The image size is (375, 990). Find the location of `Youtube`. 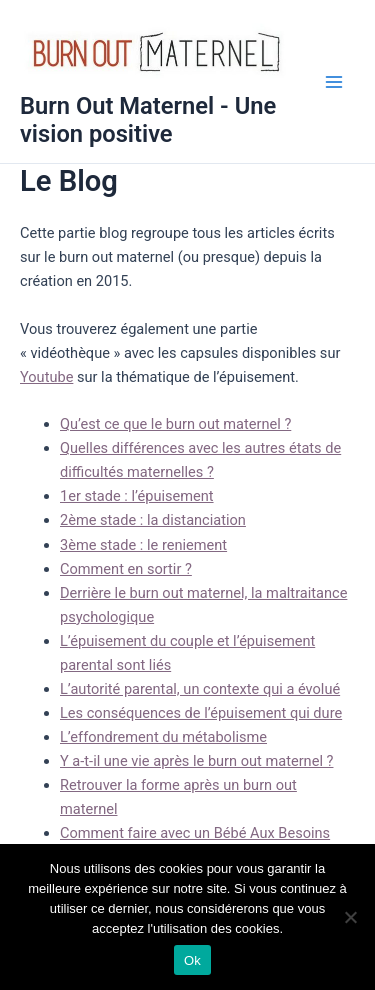

Youtube is located at coordinates (46, 377).